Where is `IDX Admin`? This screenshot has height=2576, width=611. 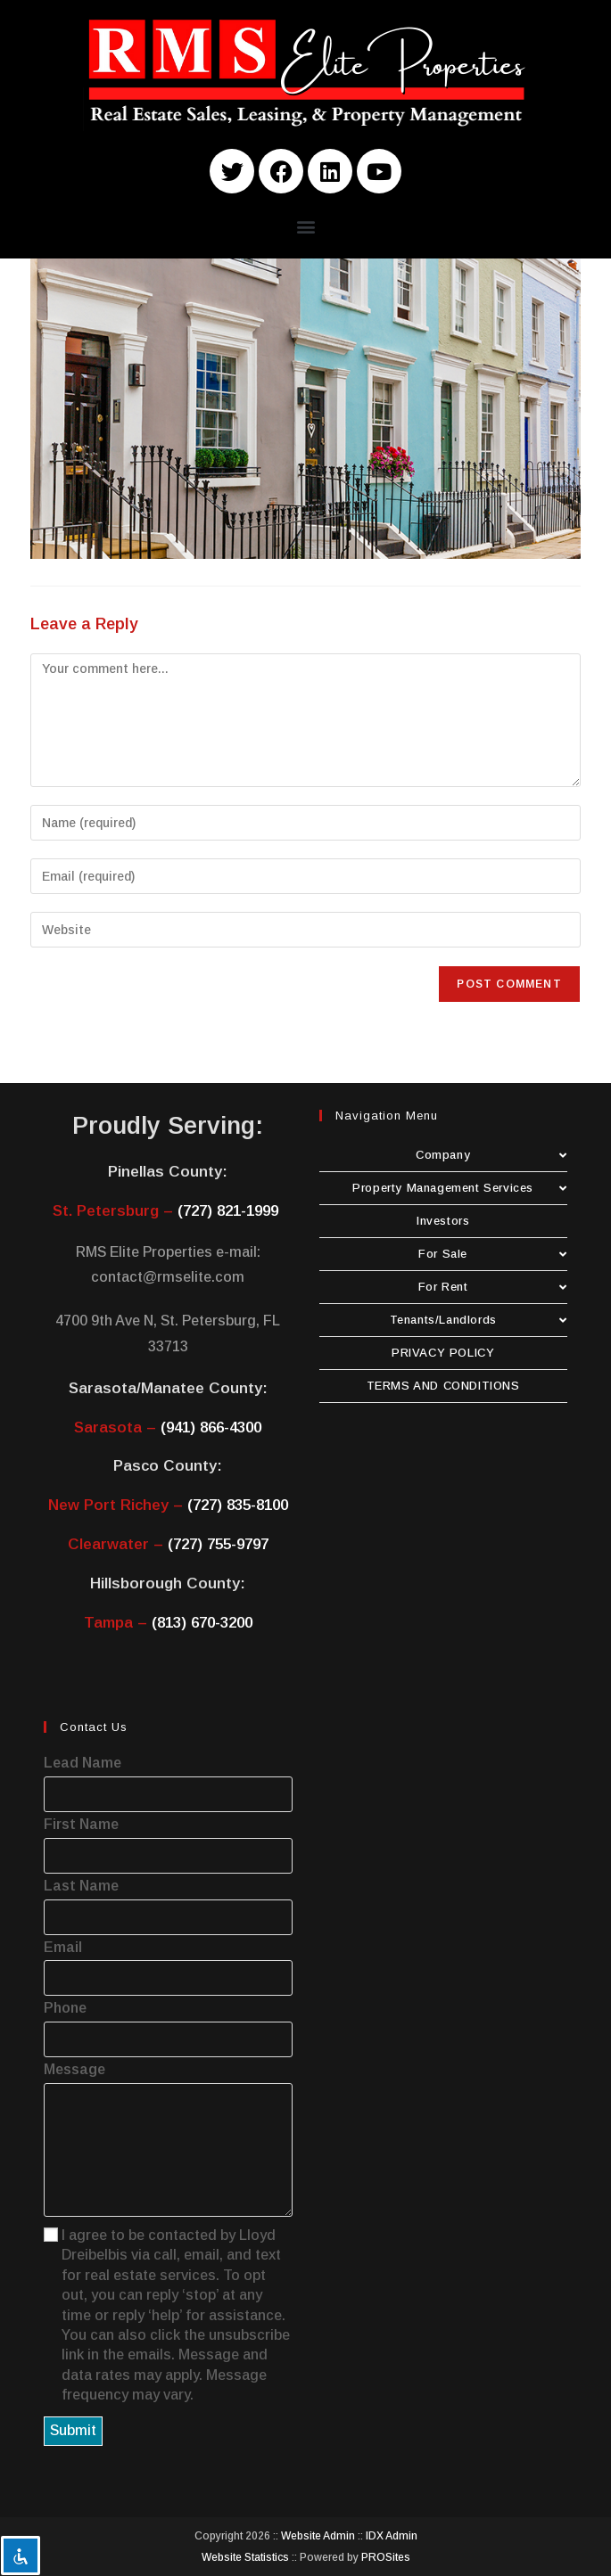 IDX Admin is located at coordinates (391, 2536).